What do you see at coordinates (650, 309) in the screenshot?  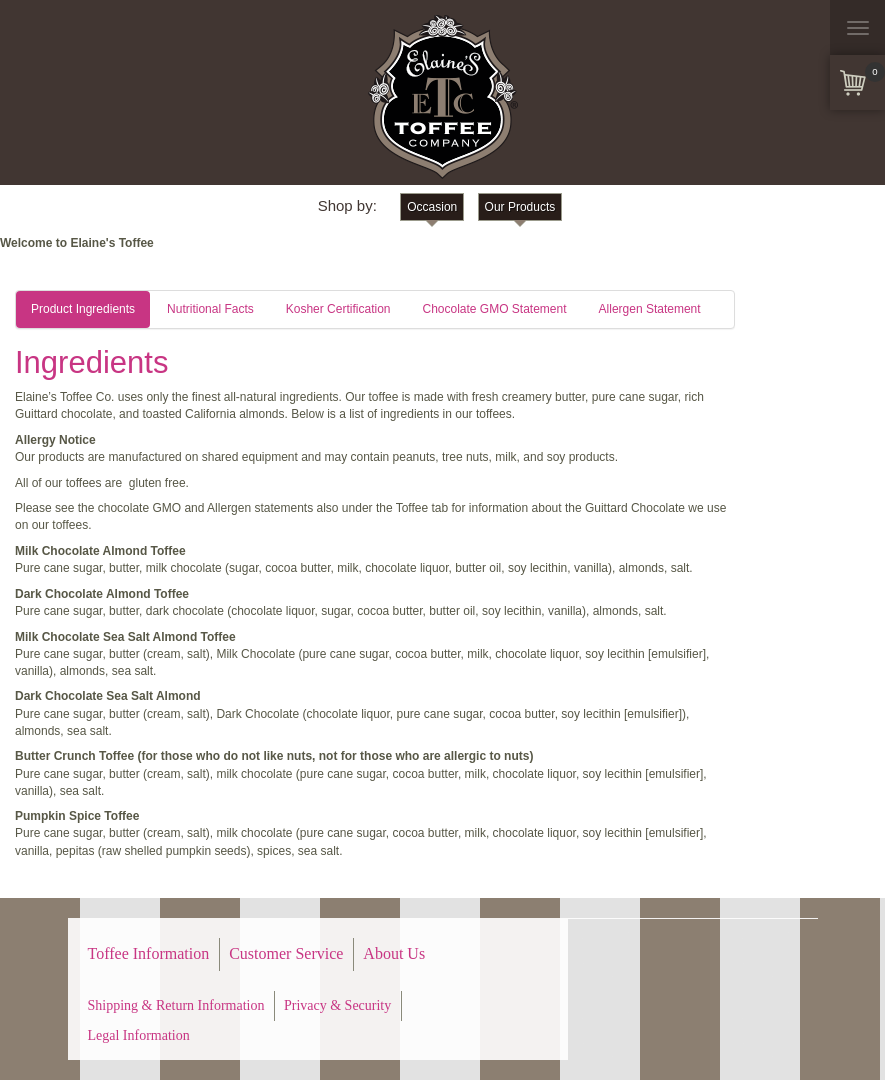 I see `Allergen Statement` at bounding box center [650, 309].